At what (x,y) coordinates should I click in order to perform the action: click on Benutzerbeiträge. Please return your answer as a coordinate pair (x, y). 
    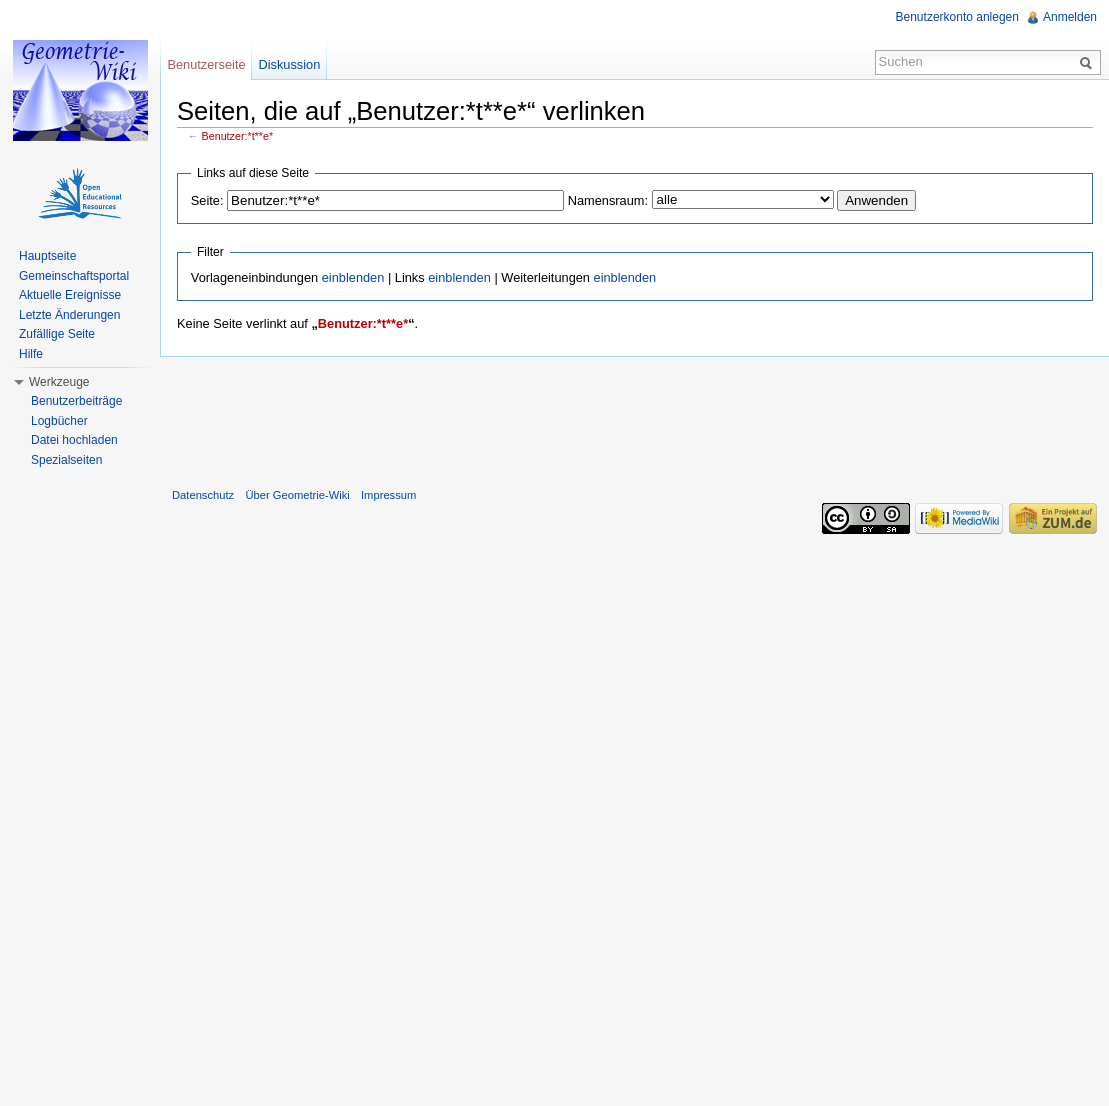
    Looking at the image, I should click on (76, 401).